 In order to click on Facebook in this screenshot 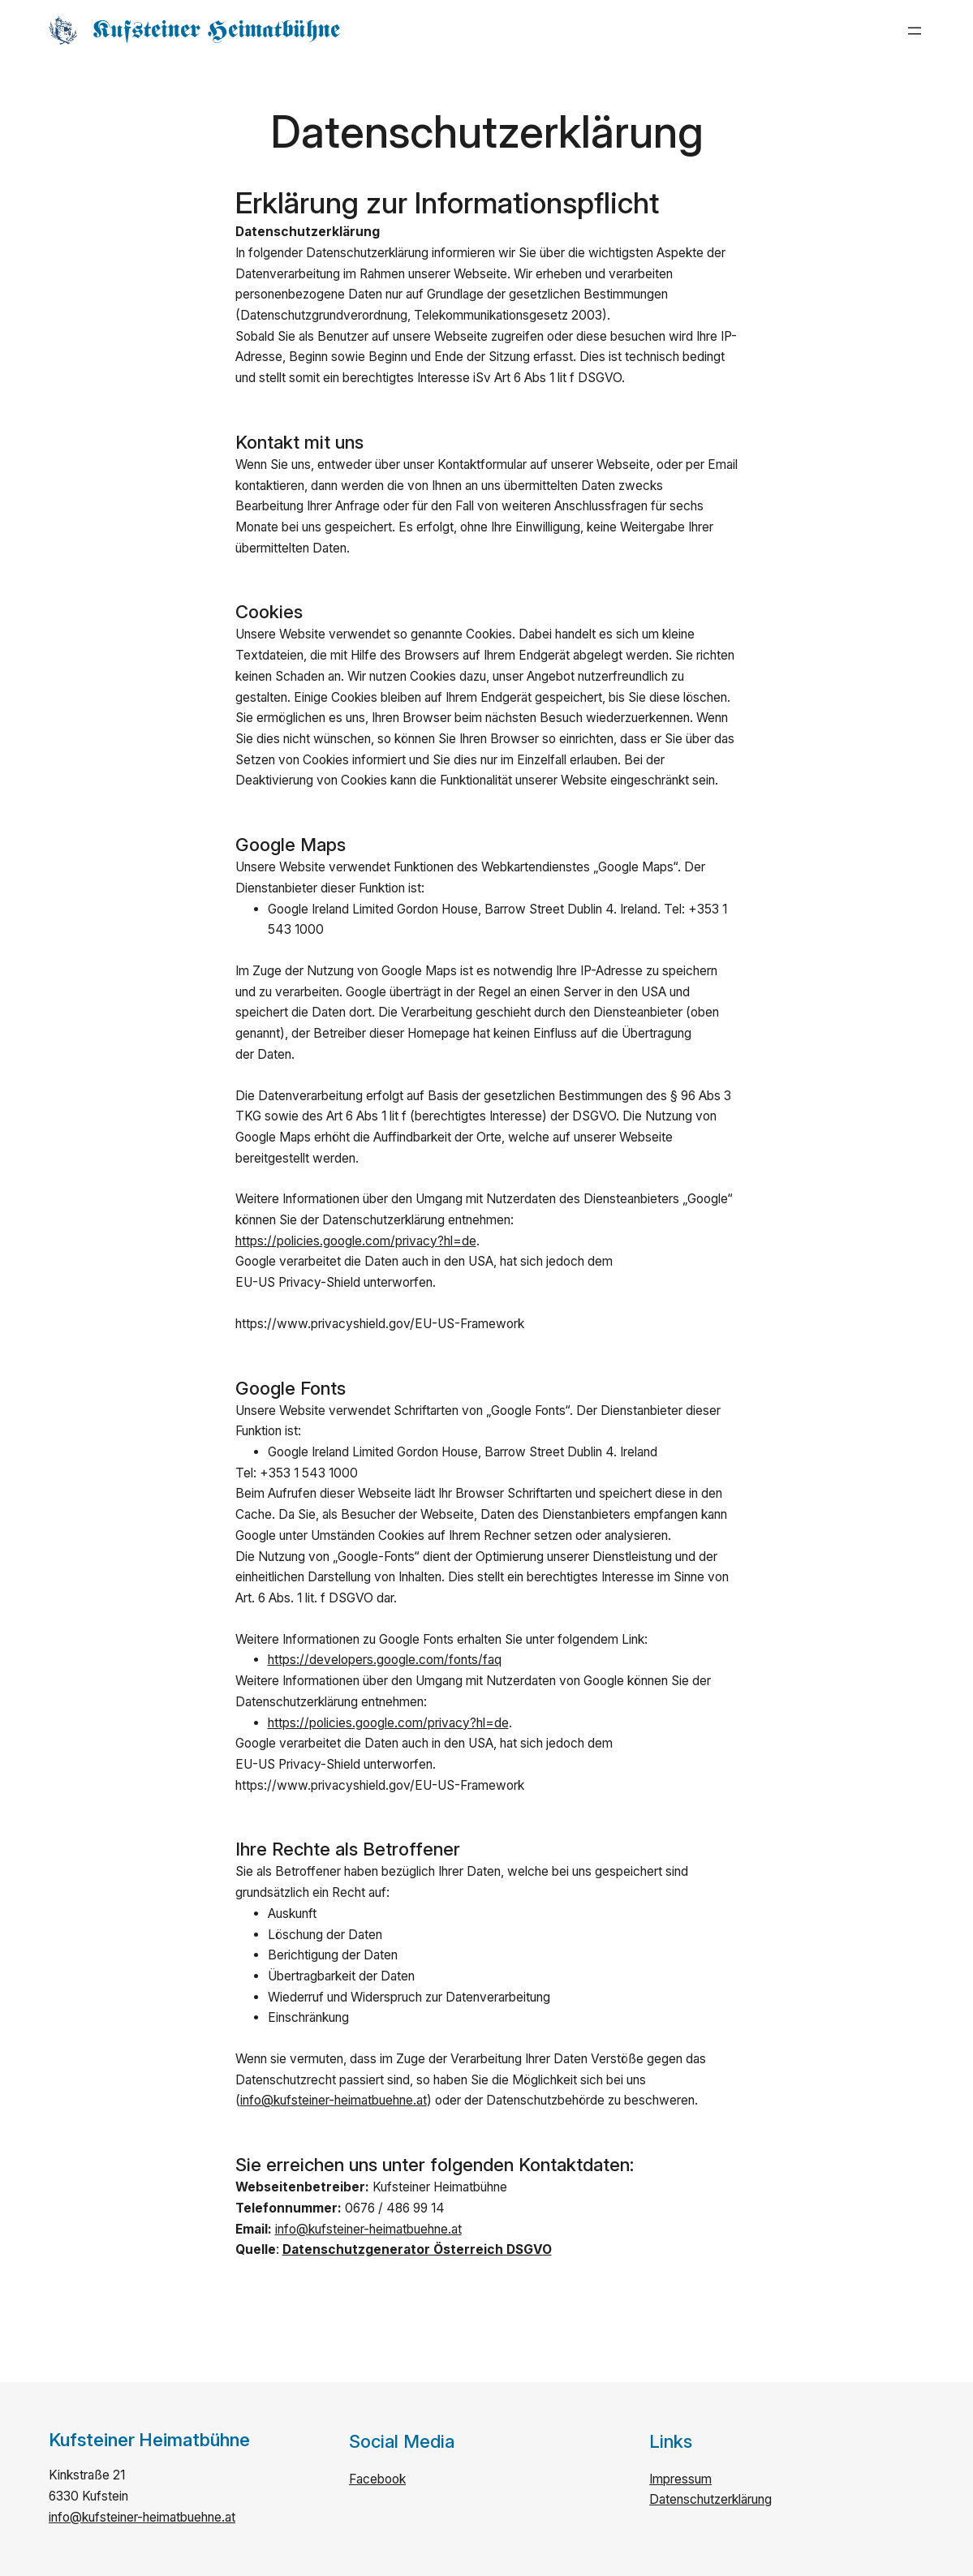, I will do `click(377, 2479)`.